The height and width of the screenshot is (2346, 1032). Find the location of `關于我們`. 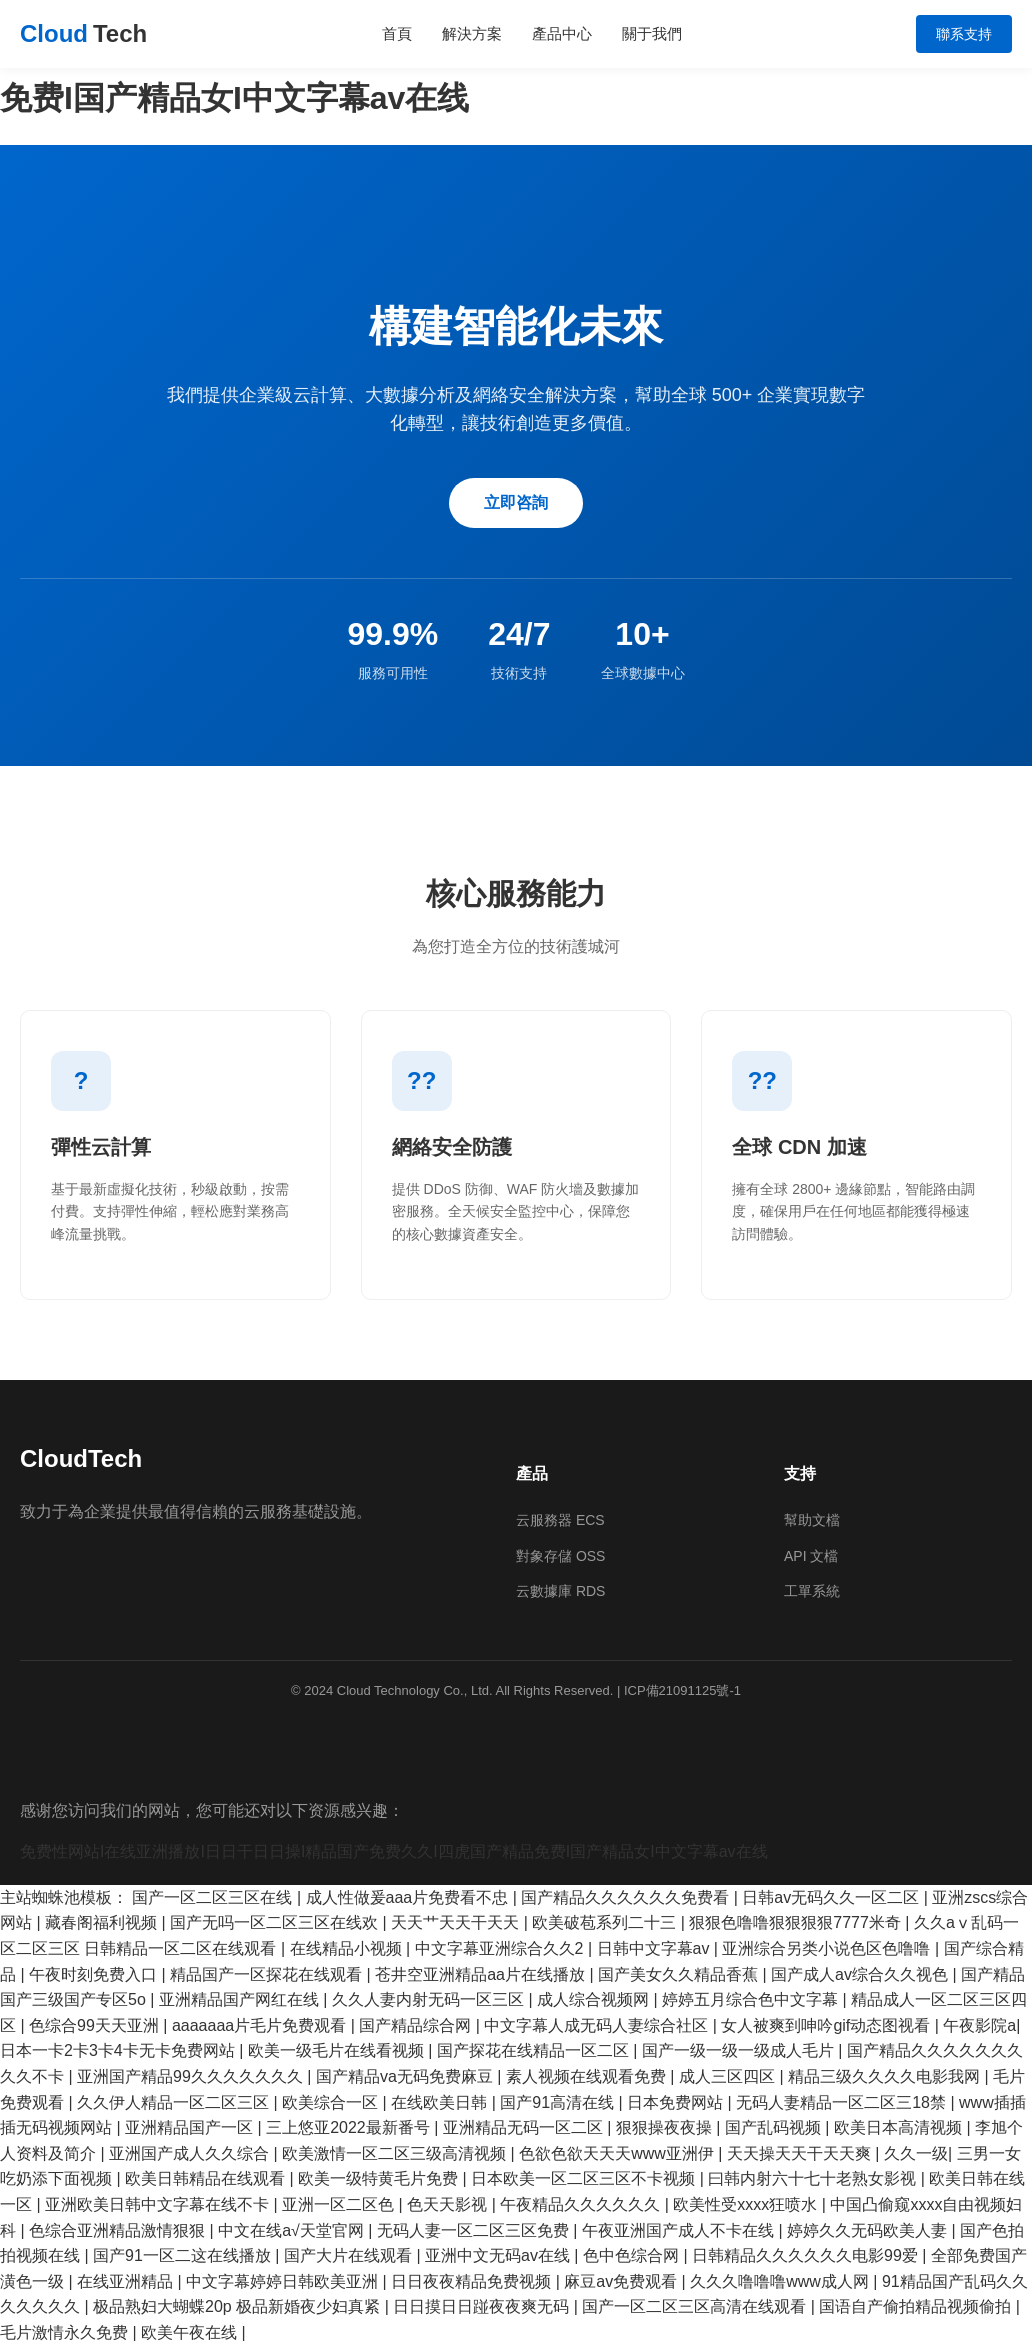

關于我們 is located at coordinates (652, 33).